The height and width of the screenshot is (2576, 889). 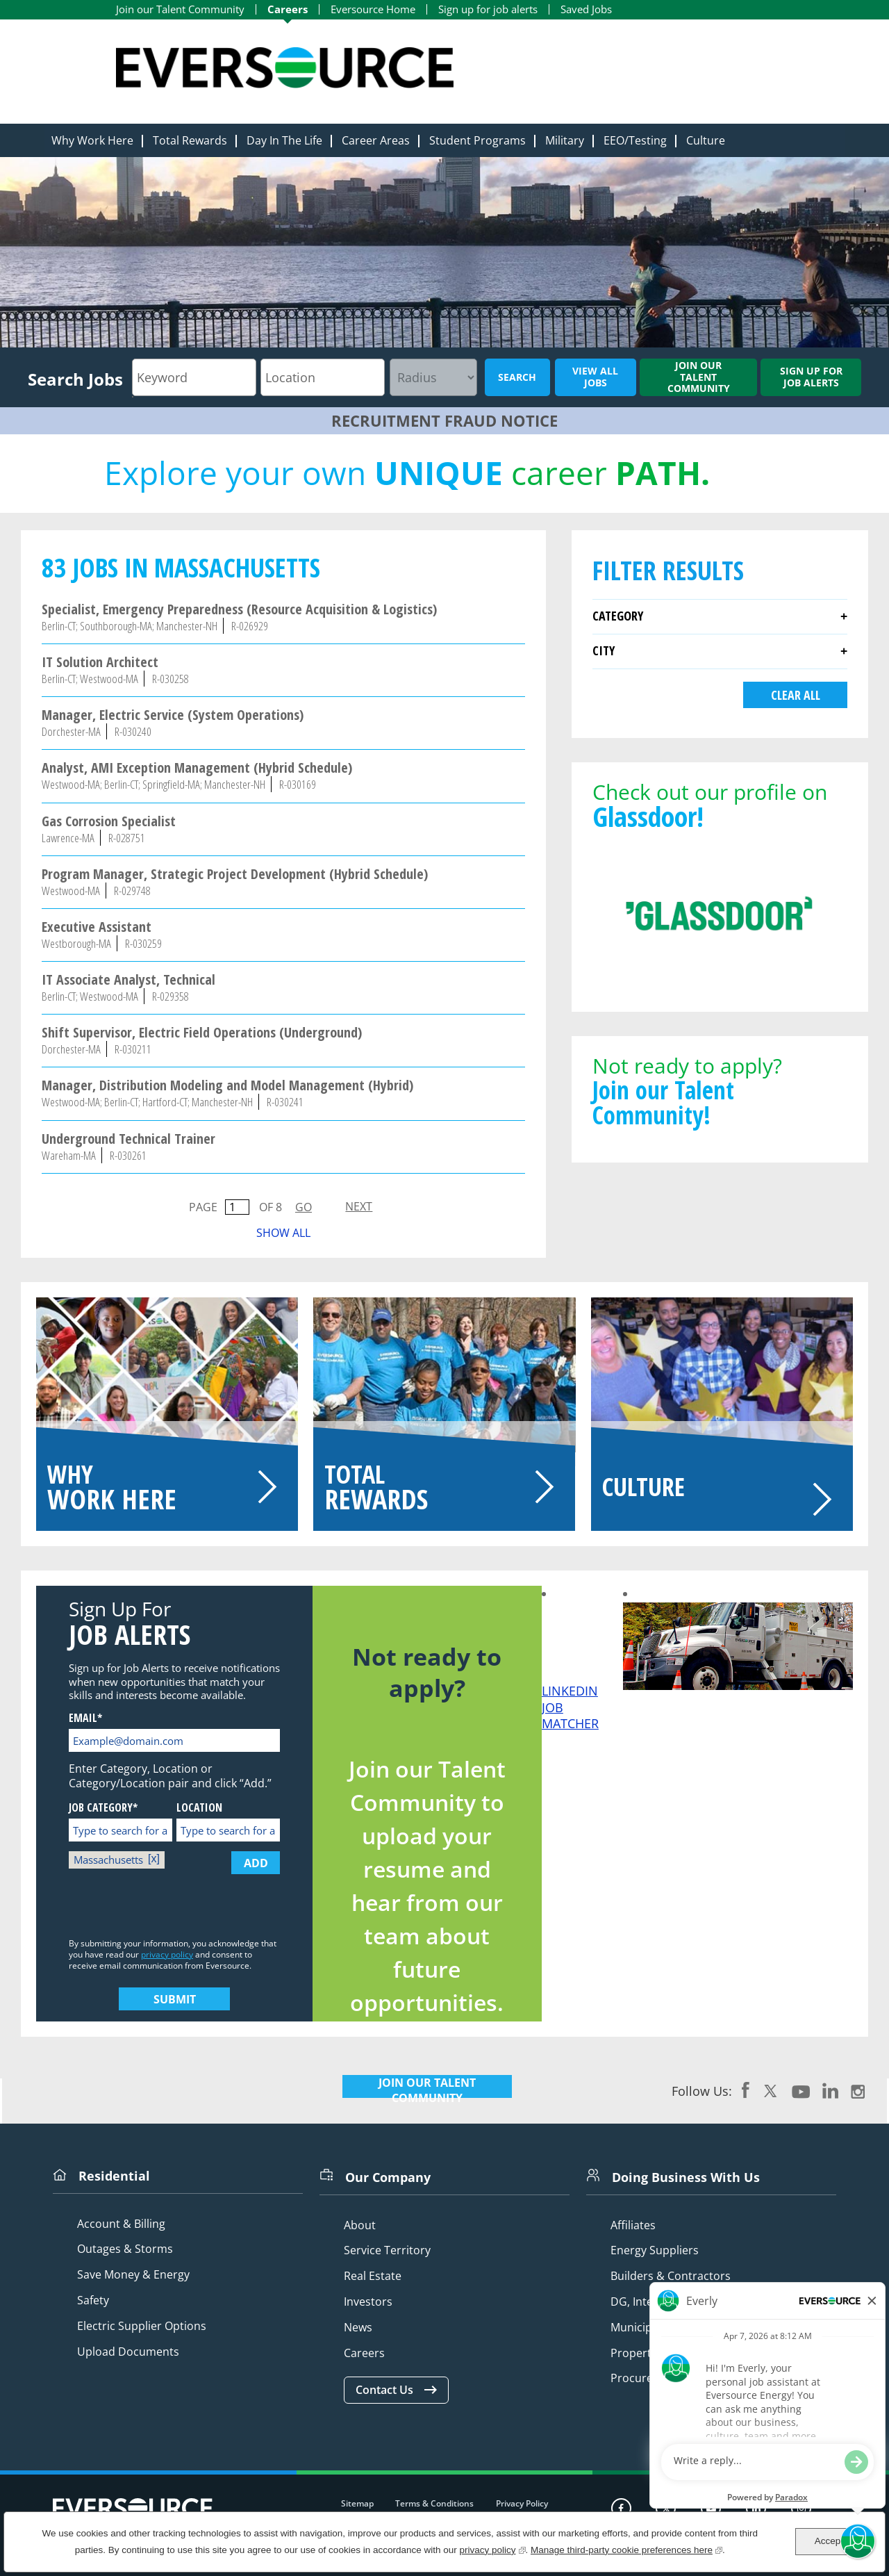 What do you see at coordinates (167, 1954) in the screenshot?
I see `privacy policy` at bounding box center [167, 1954].